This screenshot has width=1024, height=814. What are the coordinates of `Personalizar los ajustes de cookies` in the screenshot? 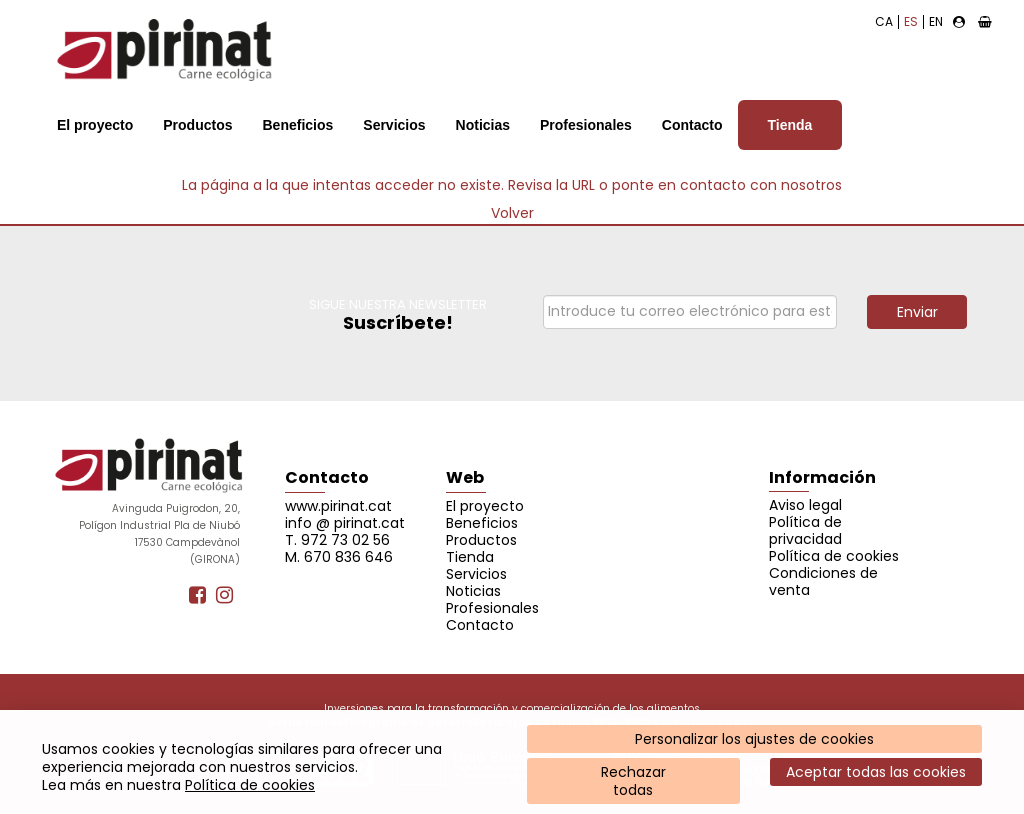 It's located at (754, 739).